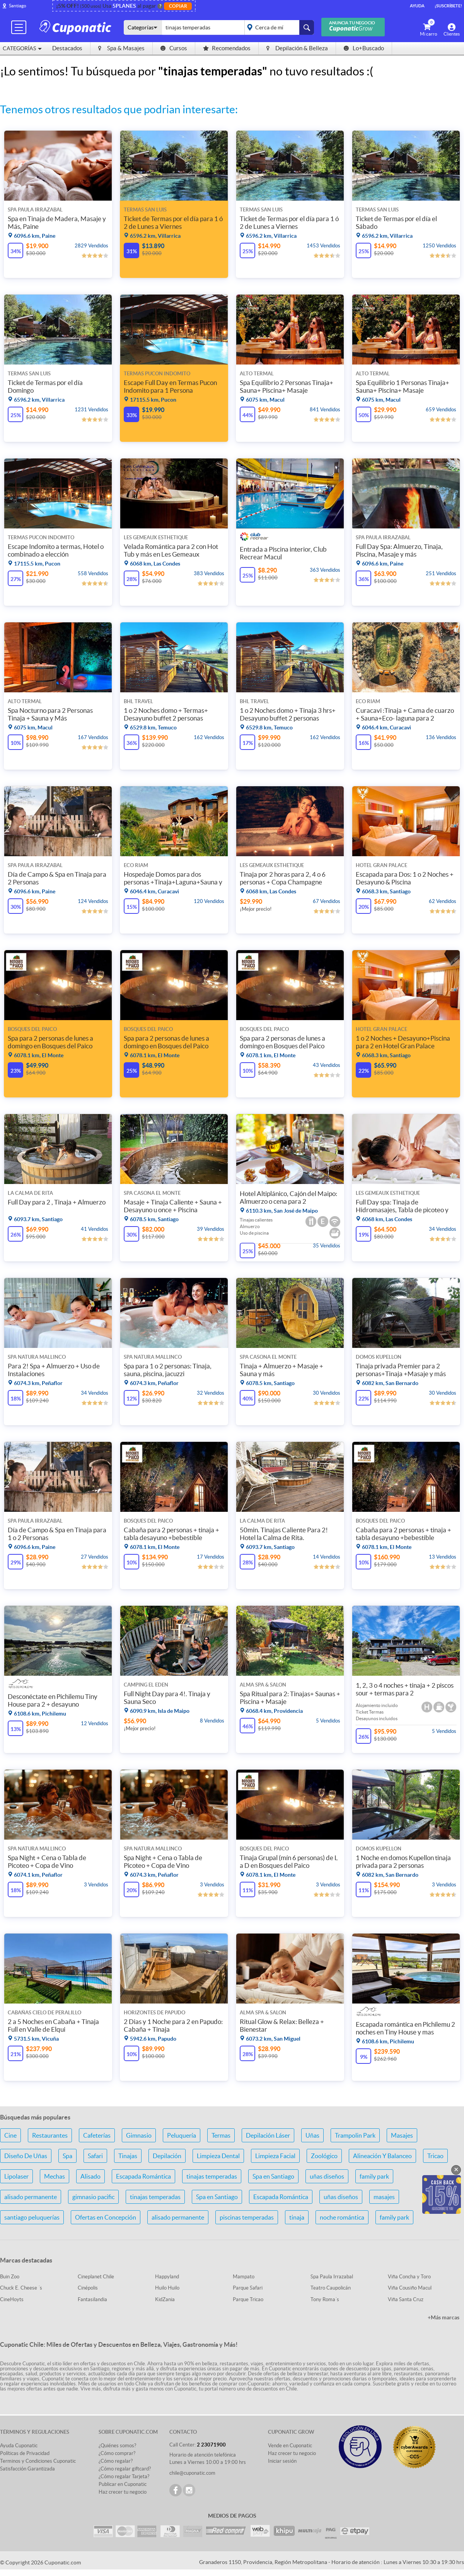 The height and width of the screenshot is (2576, 464). What do you see at coordinates (443, 2317) in the screenshot?
I see `+Más marcas` at bounding box center [443, 2317].